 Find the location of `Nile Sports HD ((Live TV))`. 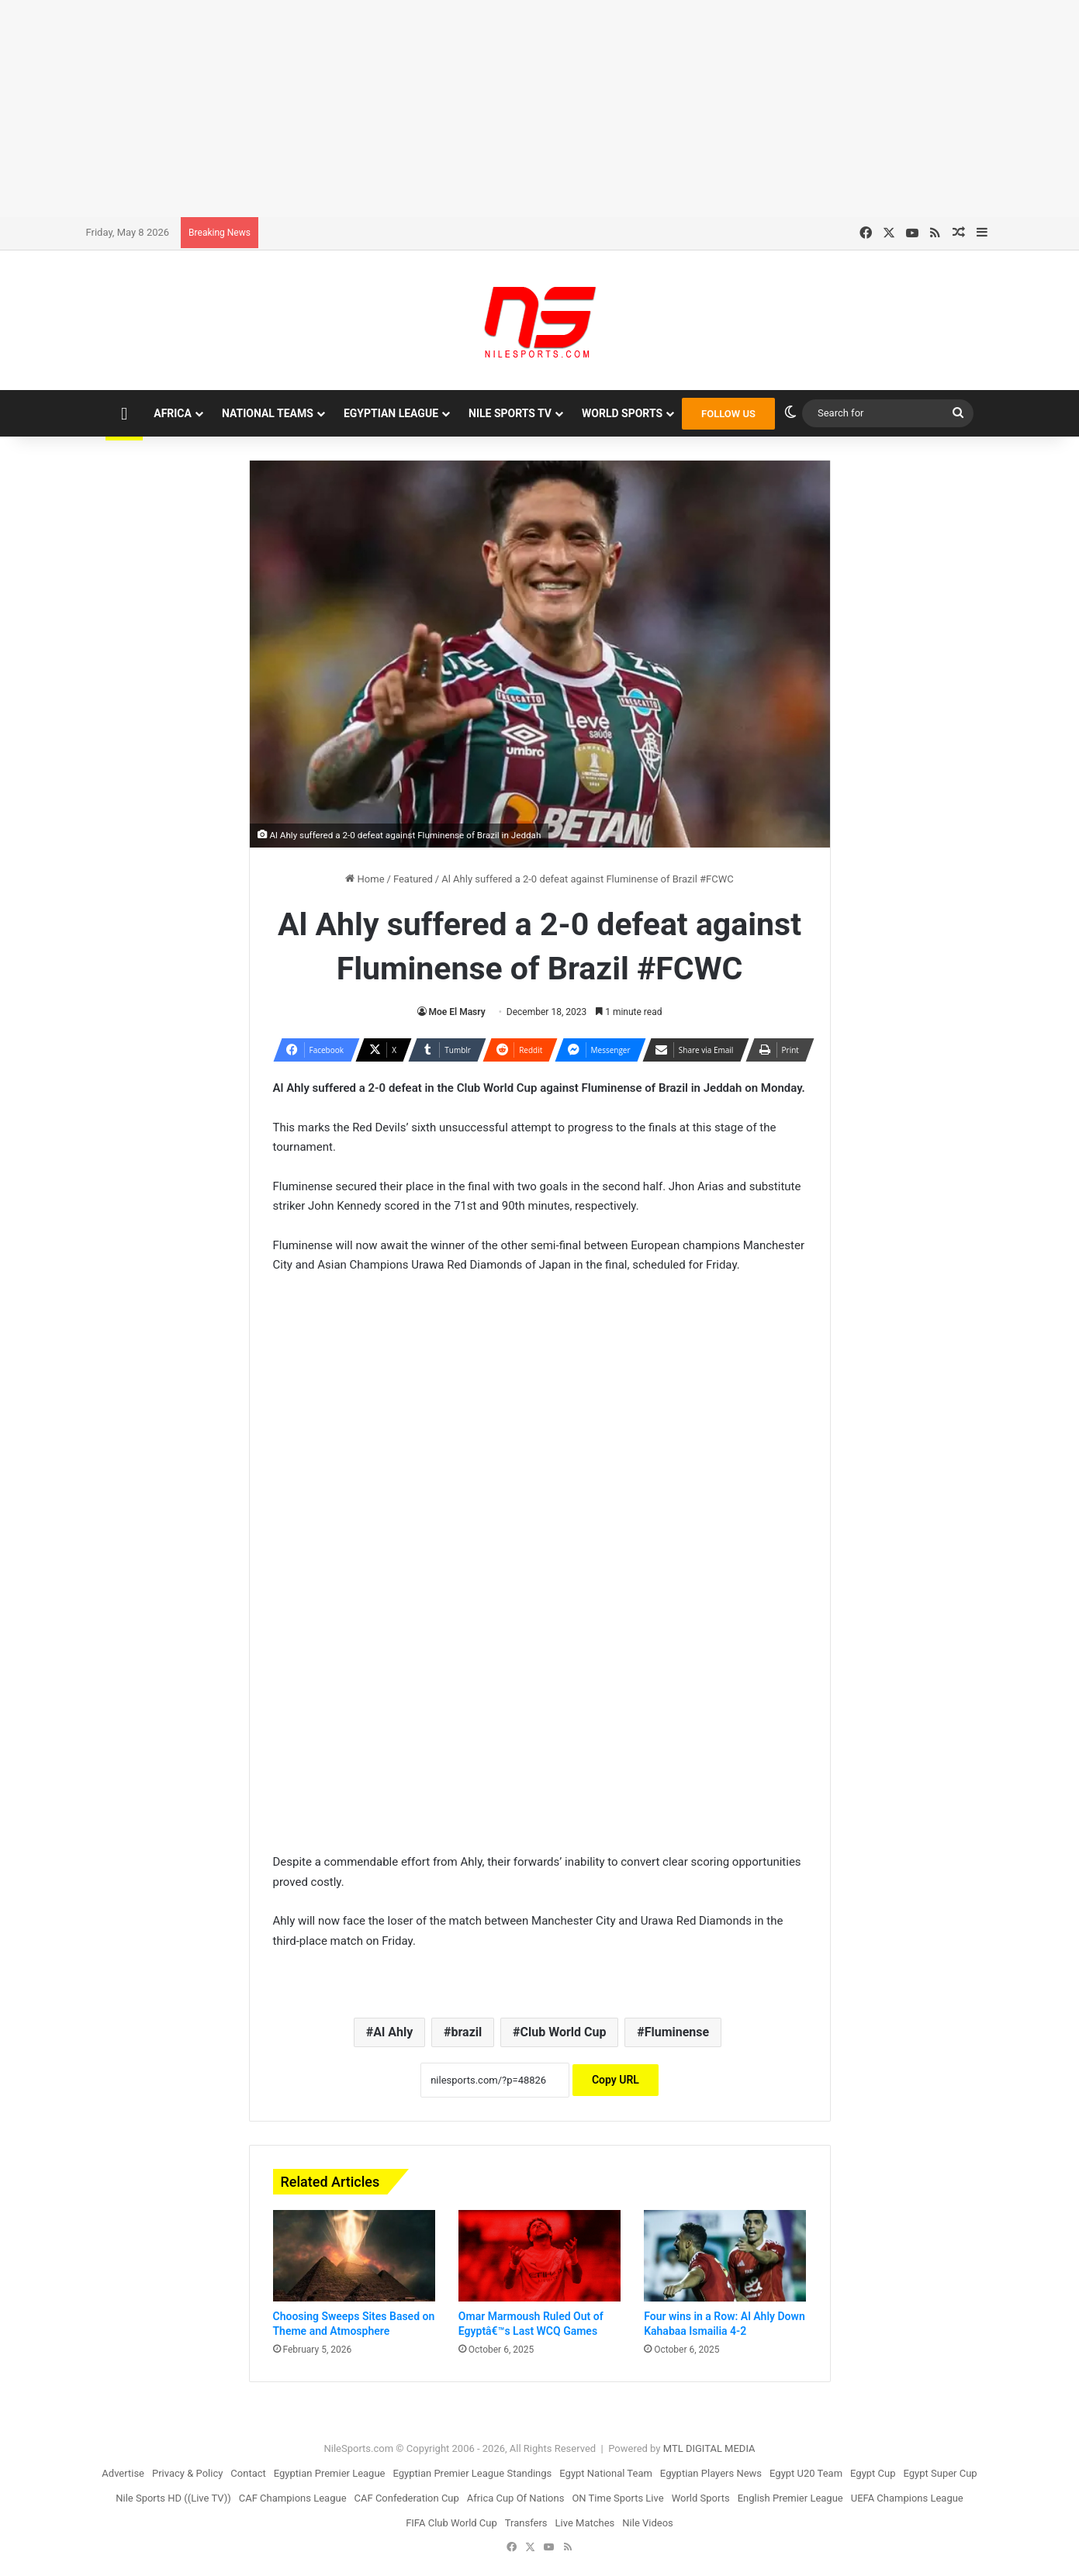

Nile Sports HD ((Live TV)) is located at coordinates (173, 2498).